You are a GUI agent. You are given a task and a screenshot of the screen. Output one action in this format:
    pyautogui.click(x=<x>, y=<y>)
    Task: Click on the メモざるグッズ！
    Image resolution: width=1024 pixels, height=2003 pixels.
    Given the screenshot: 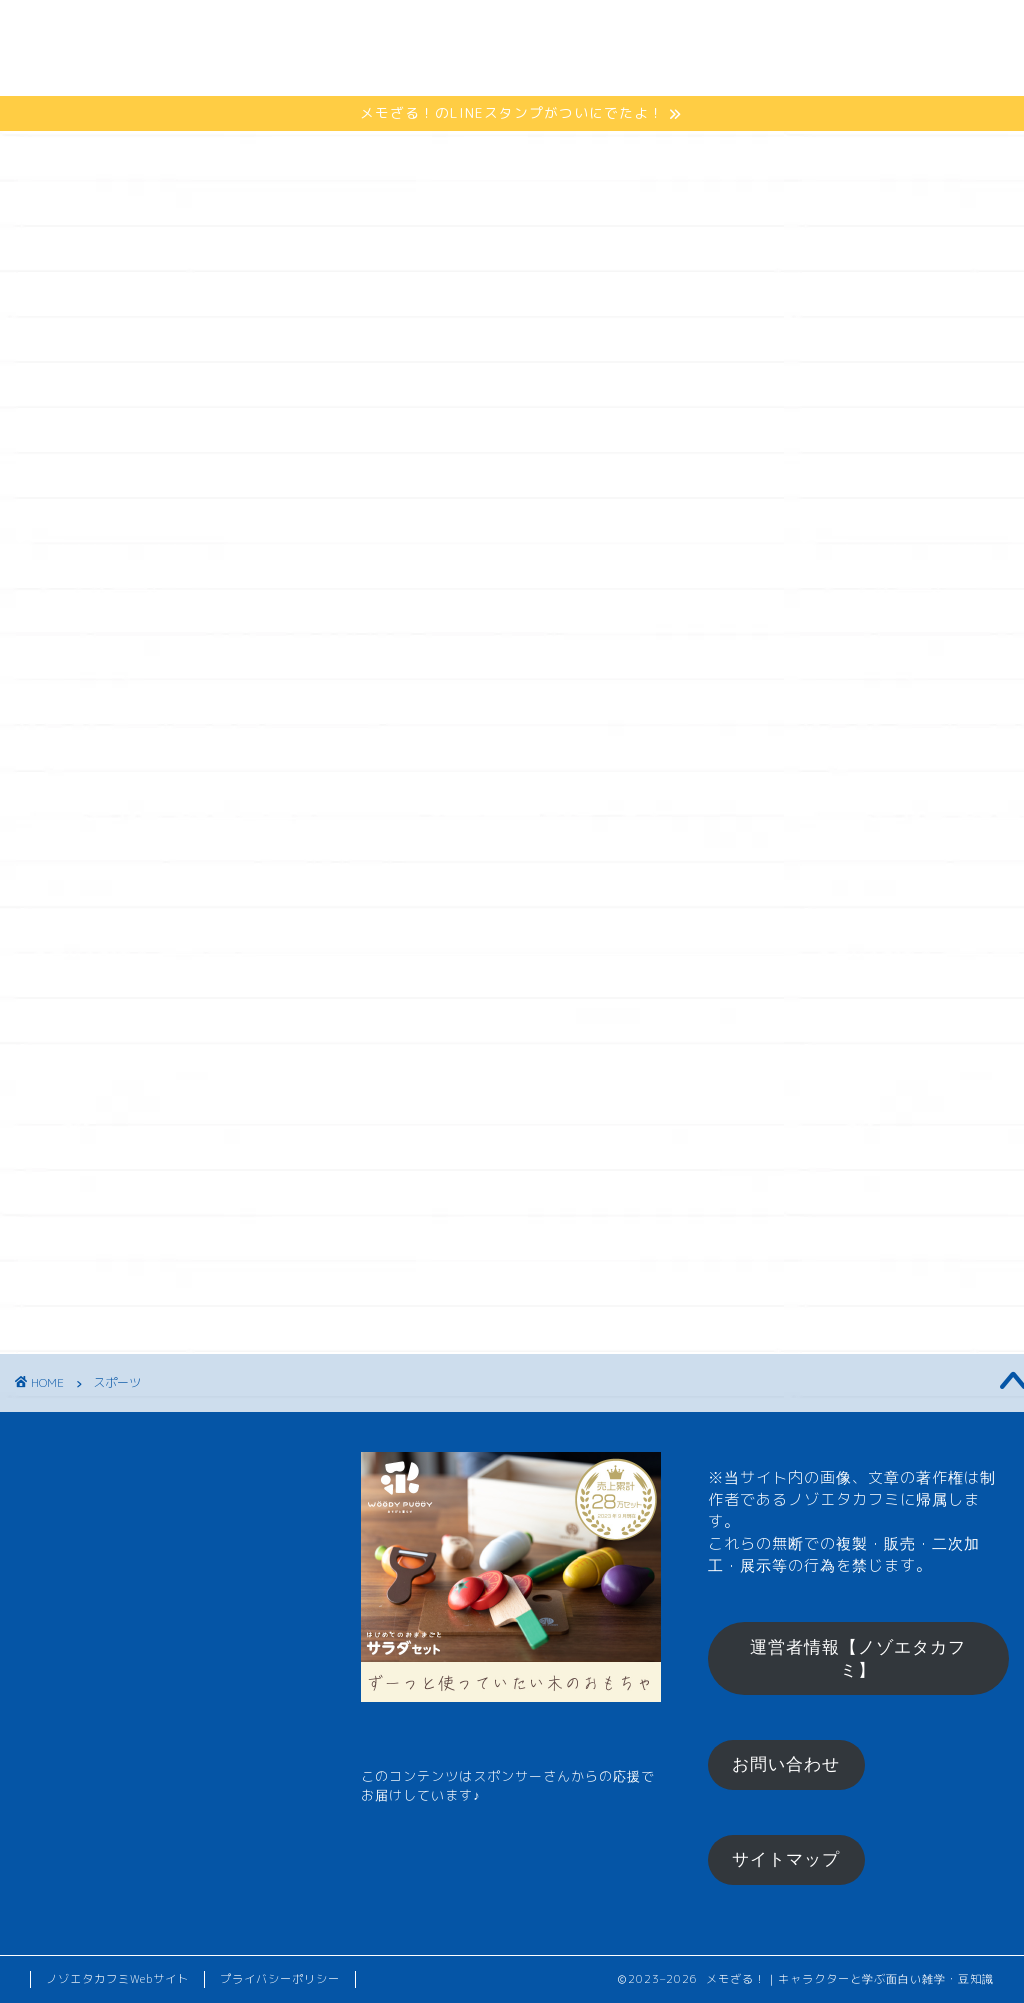 What is the action you would take?
    pyautogui.click(x=634, y=31)
    